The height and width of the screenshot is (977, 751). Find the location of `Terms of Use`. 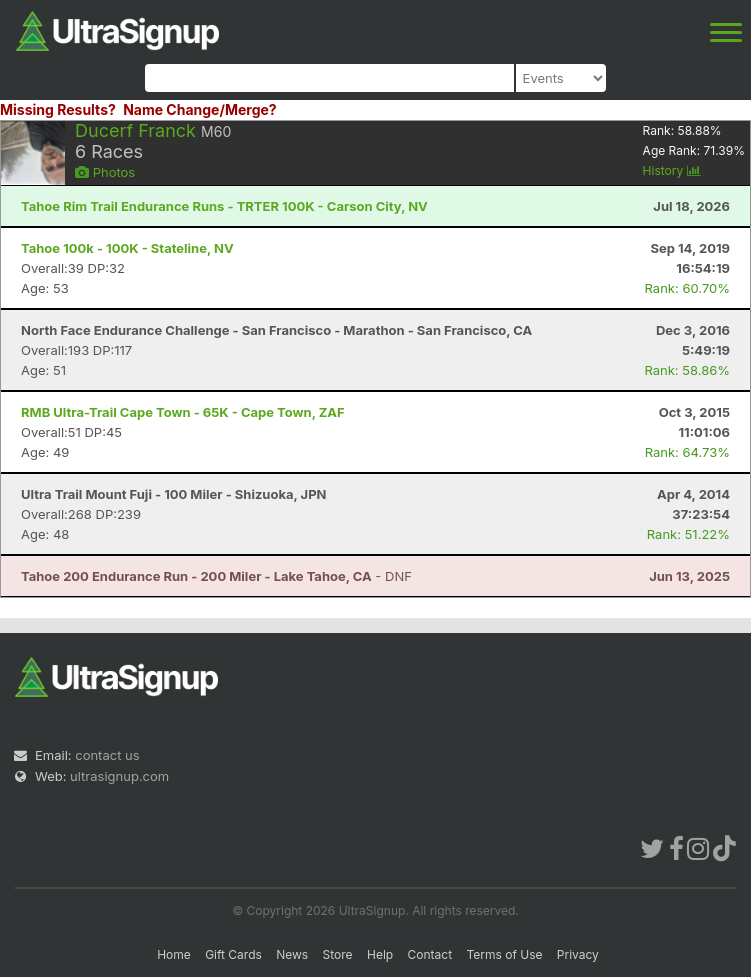

Terms of Use is located at coordinates (504, 954).